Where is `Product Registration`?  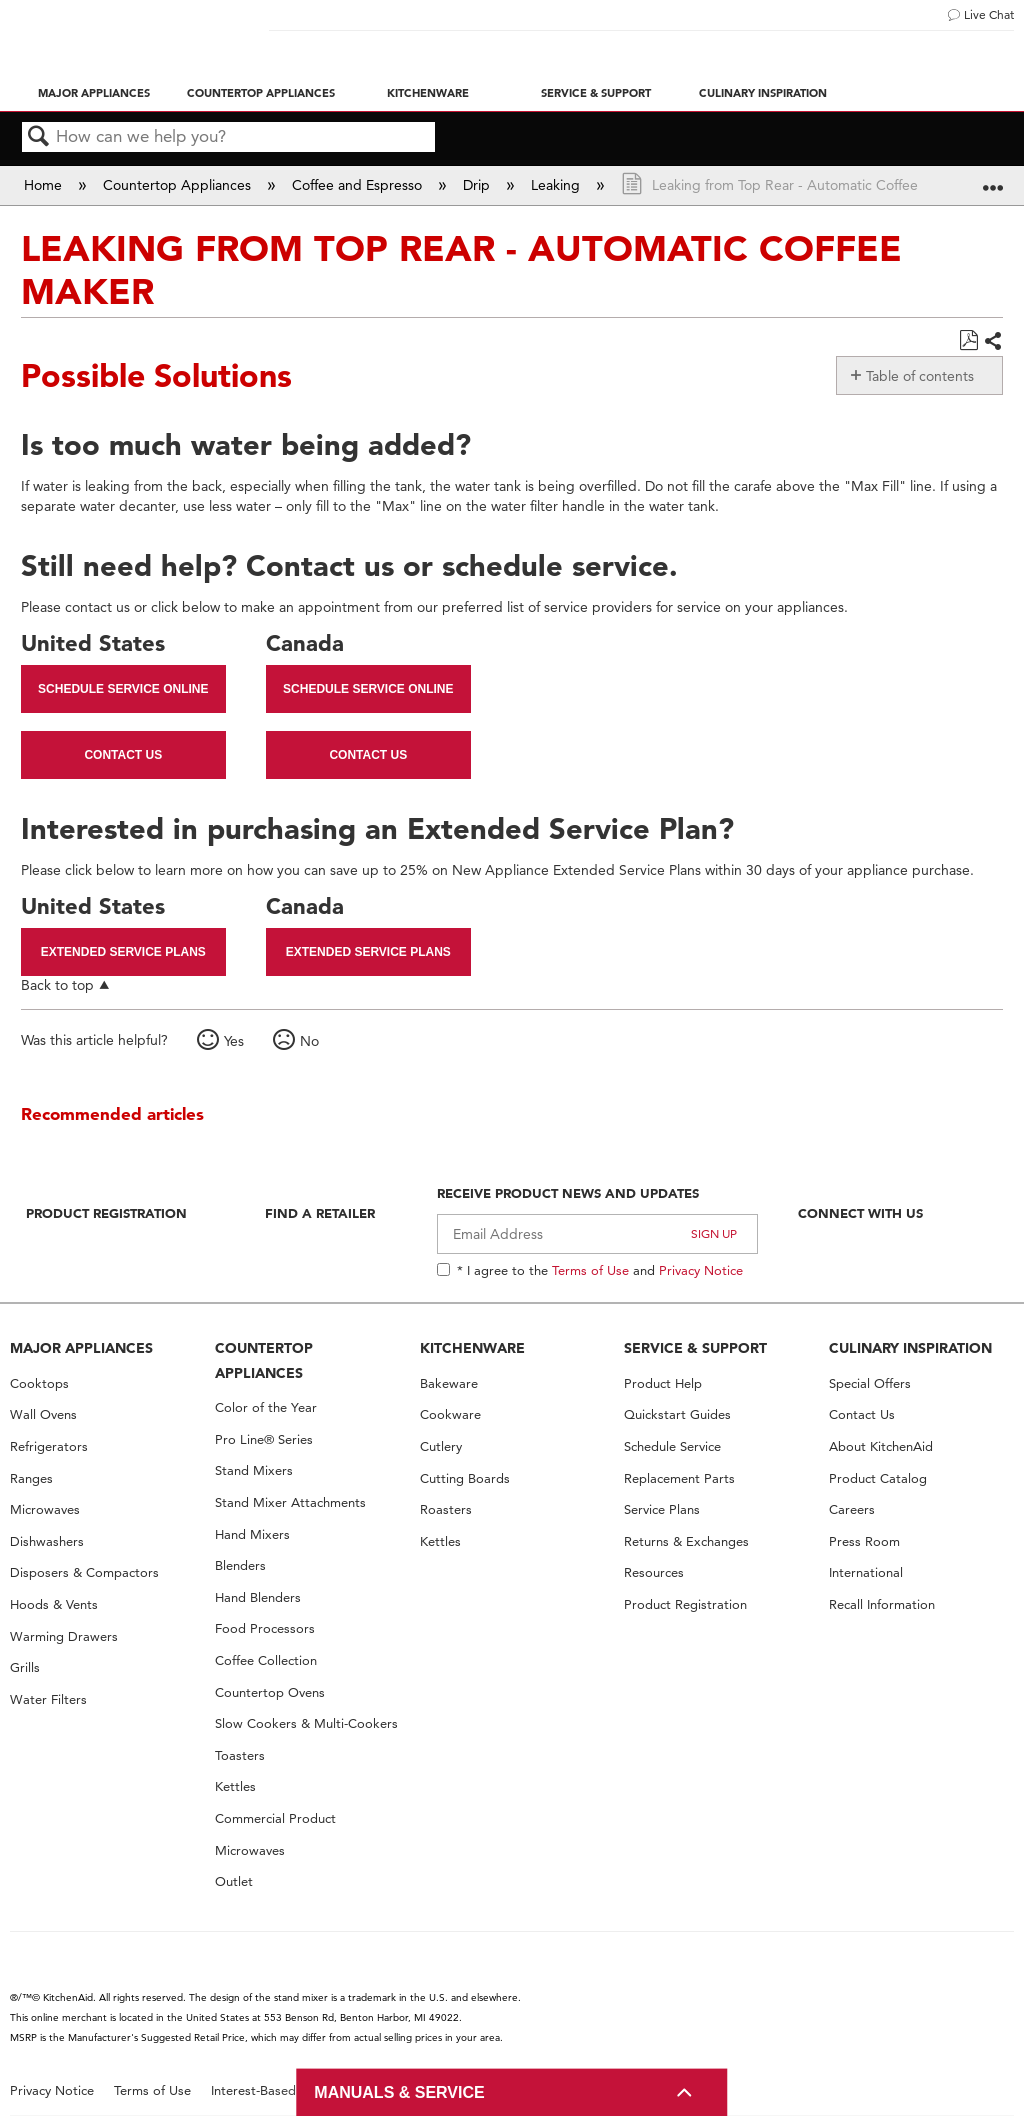 Product Registration is located at coordinates (106, 1213).